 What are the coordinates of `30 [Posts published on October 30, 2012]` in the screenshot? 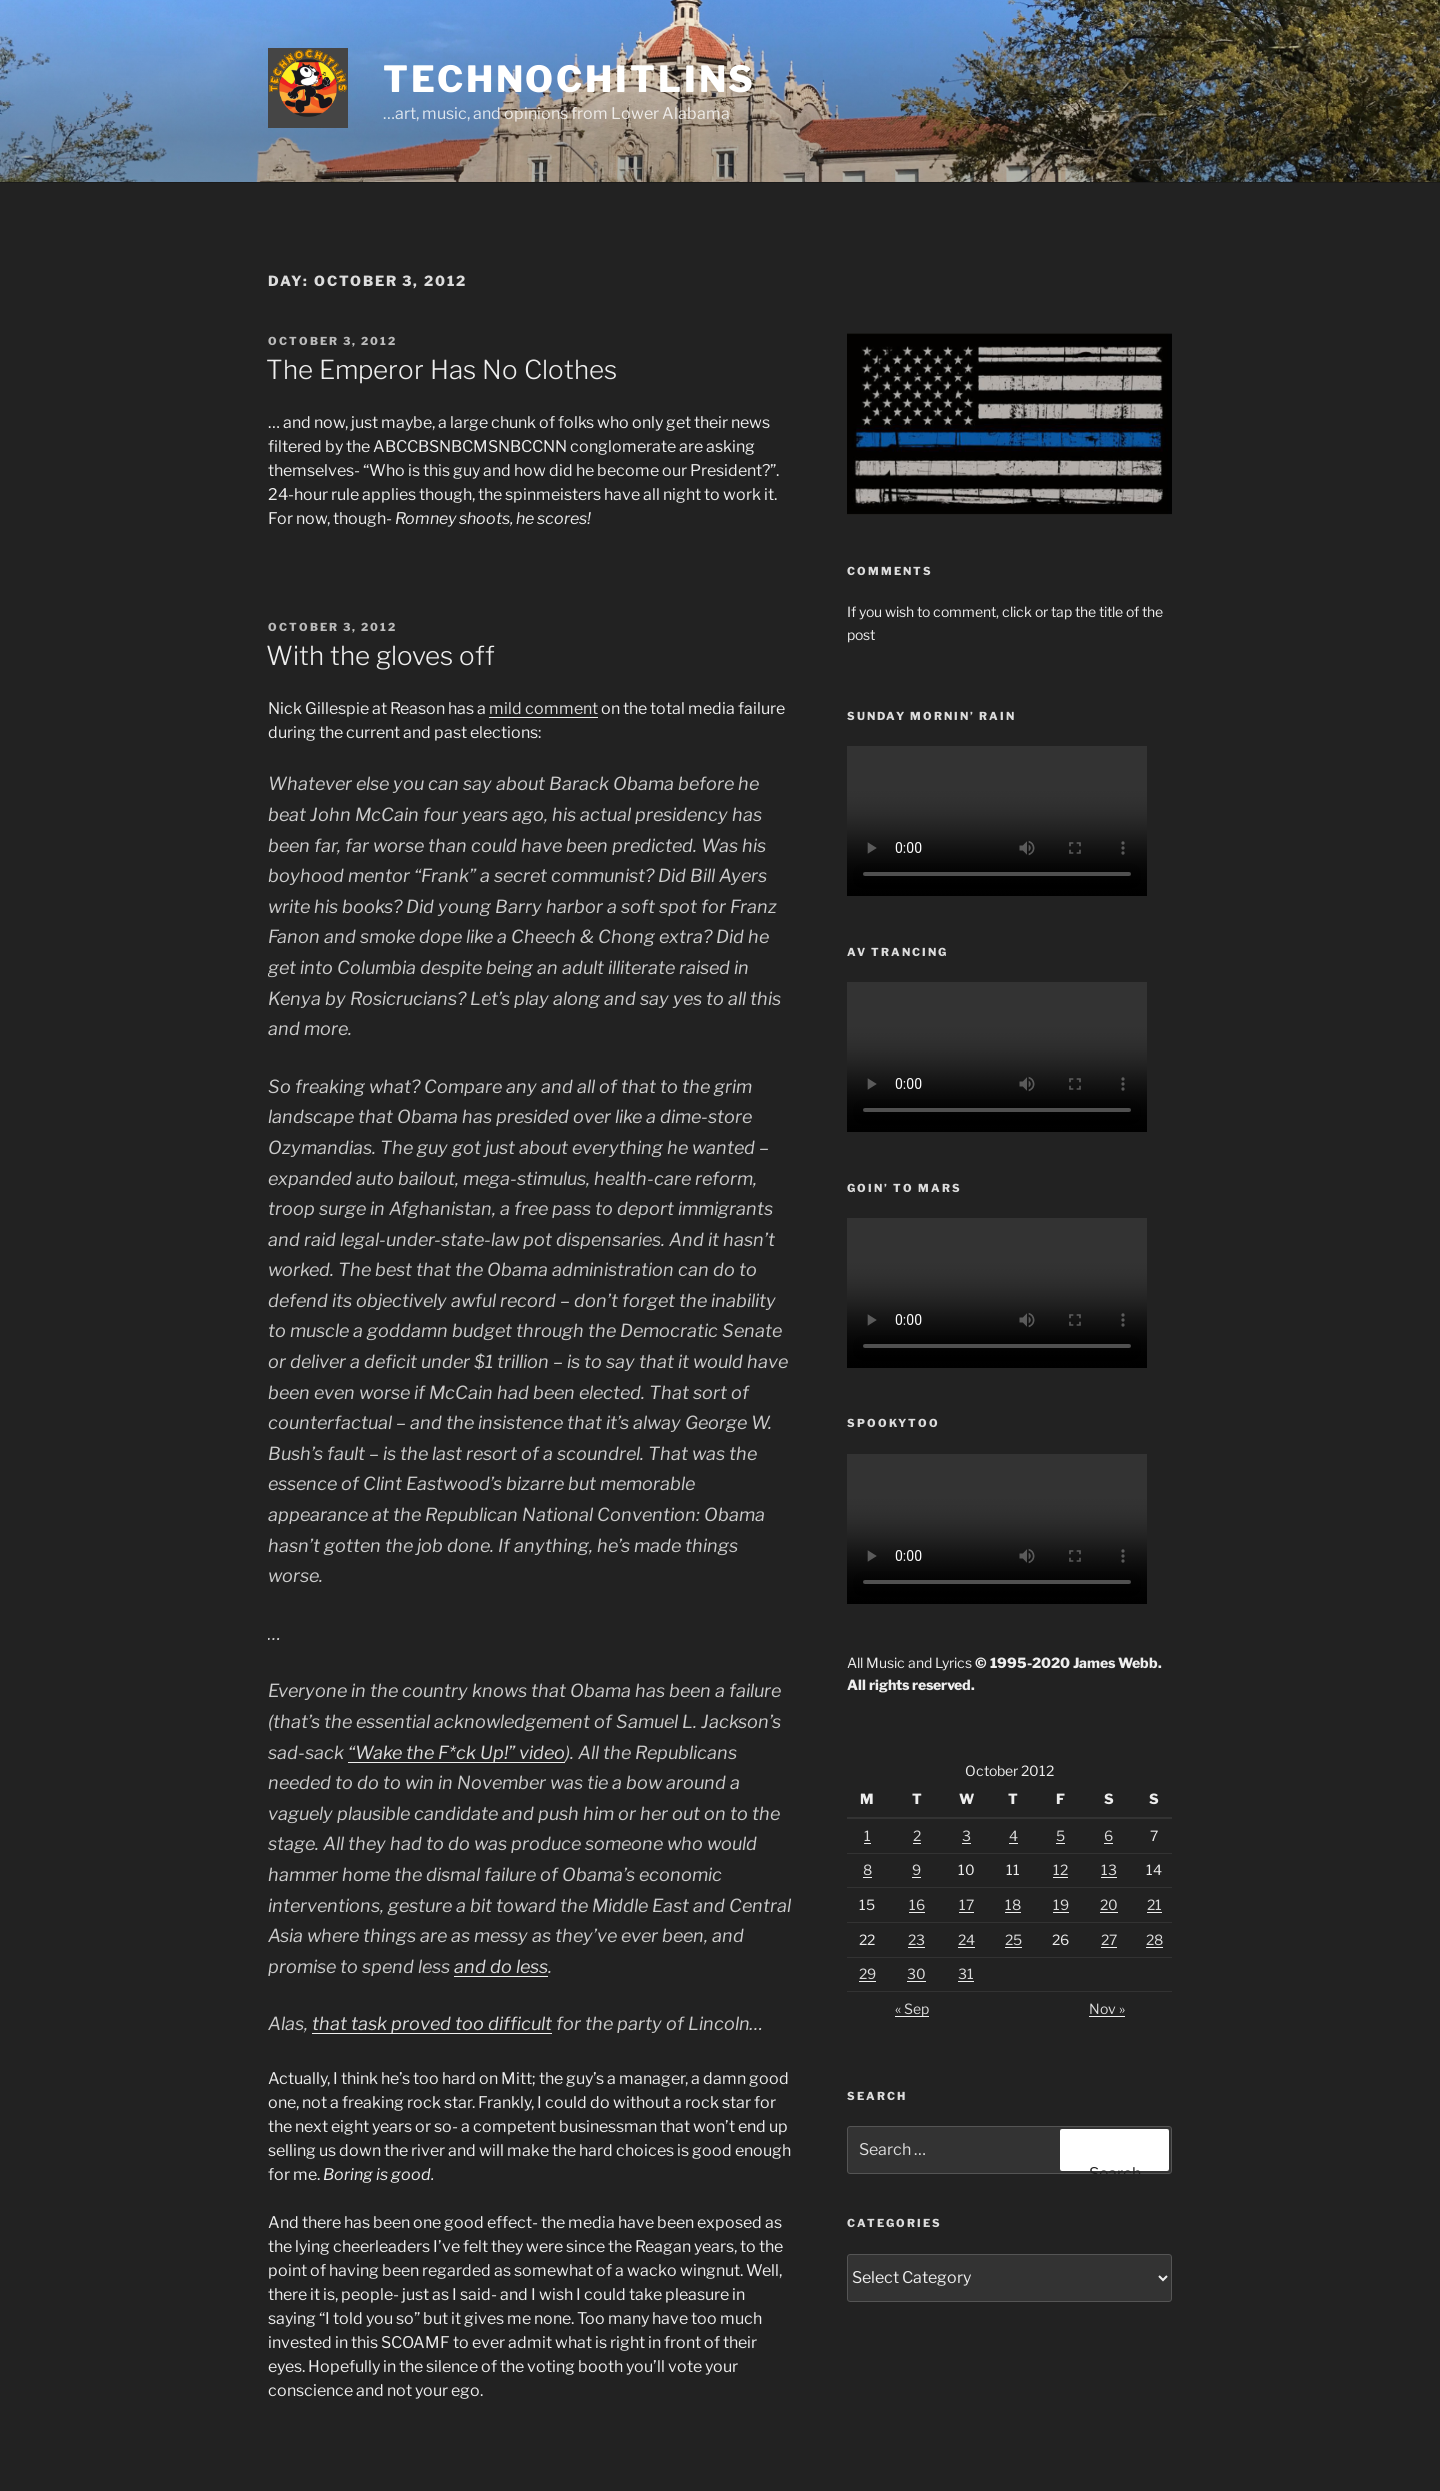 It's located at (916, 1973).